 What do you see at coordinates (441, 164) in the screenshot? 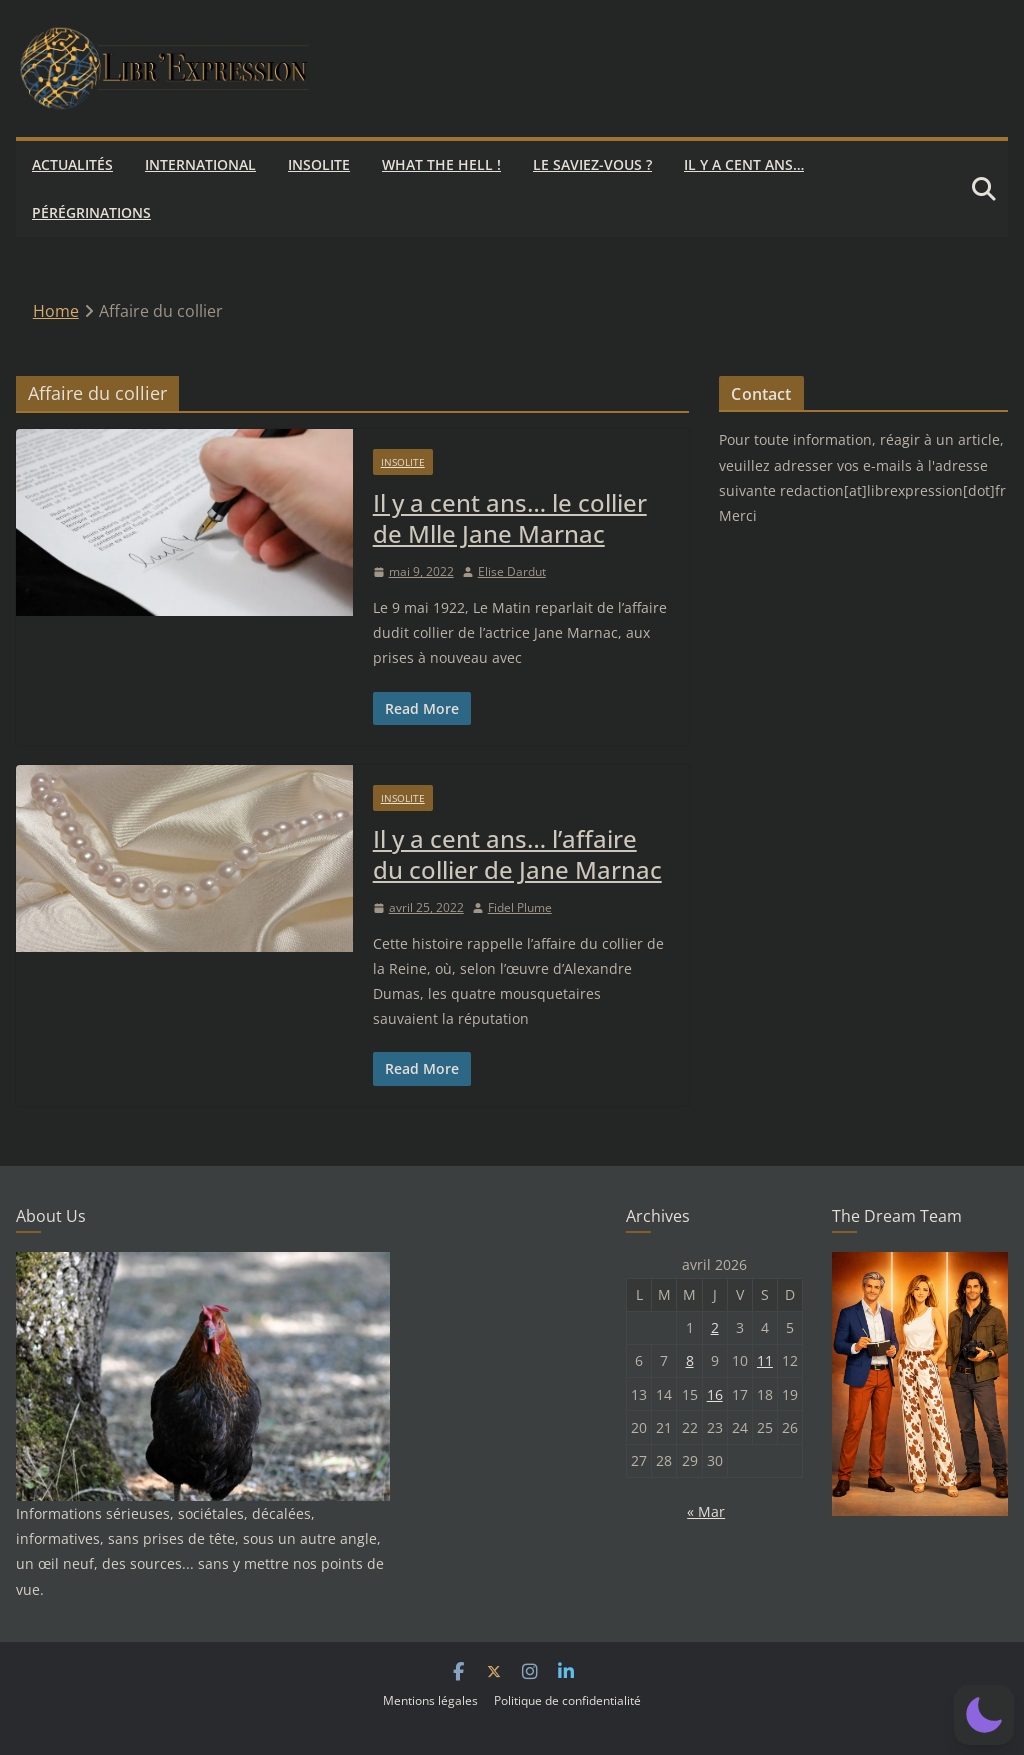
I see `What the hell !` at bounding box center [441, 164].